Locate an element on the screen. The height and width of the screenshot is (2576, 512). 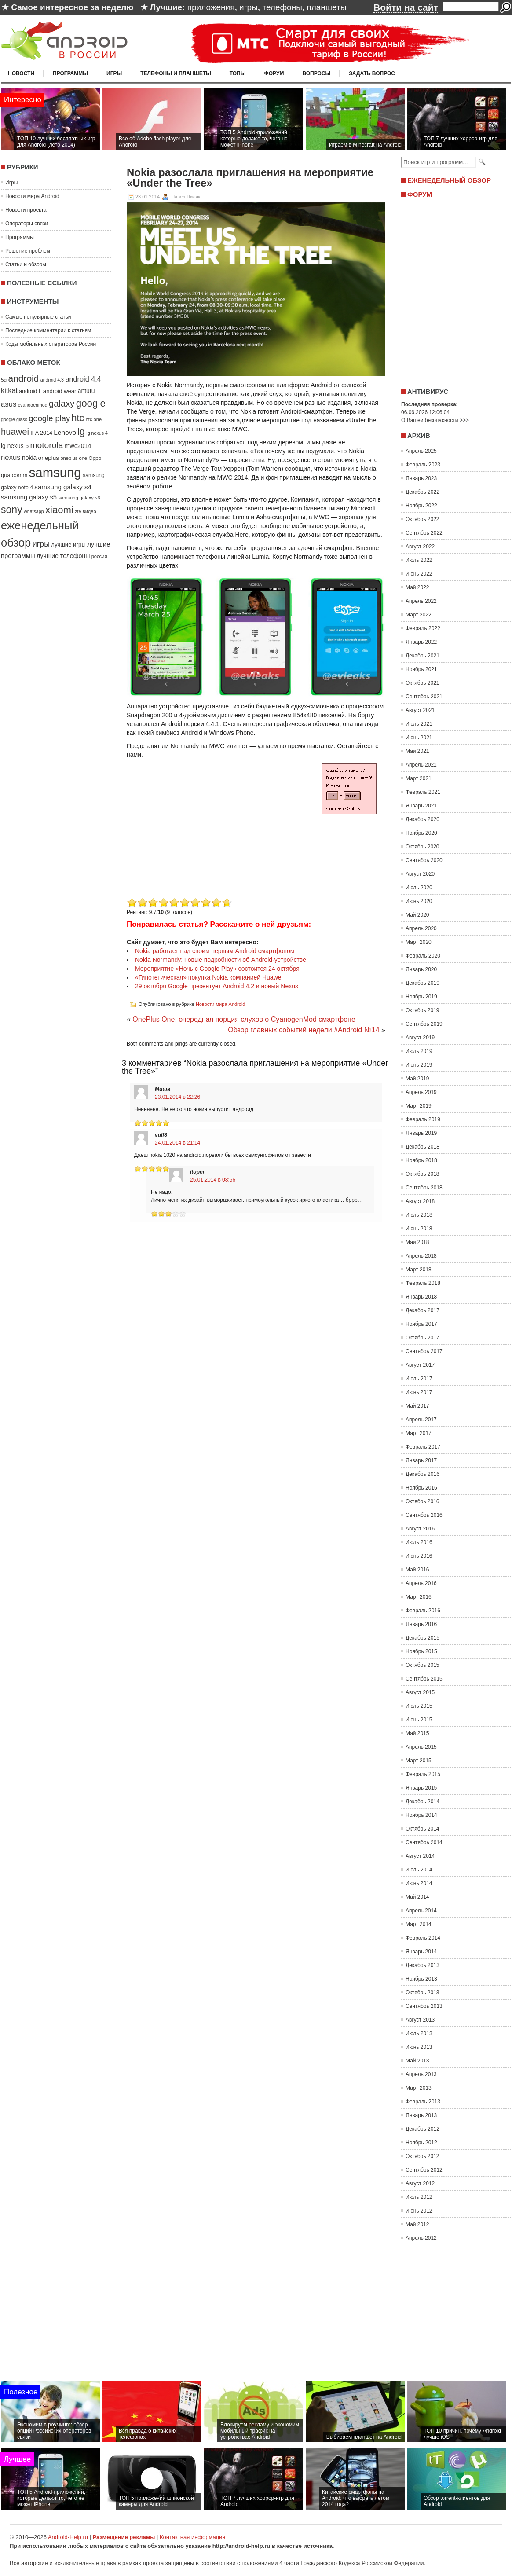
Январь 2016 is located at coordinates (421, 1624).